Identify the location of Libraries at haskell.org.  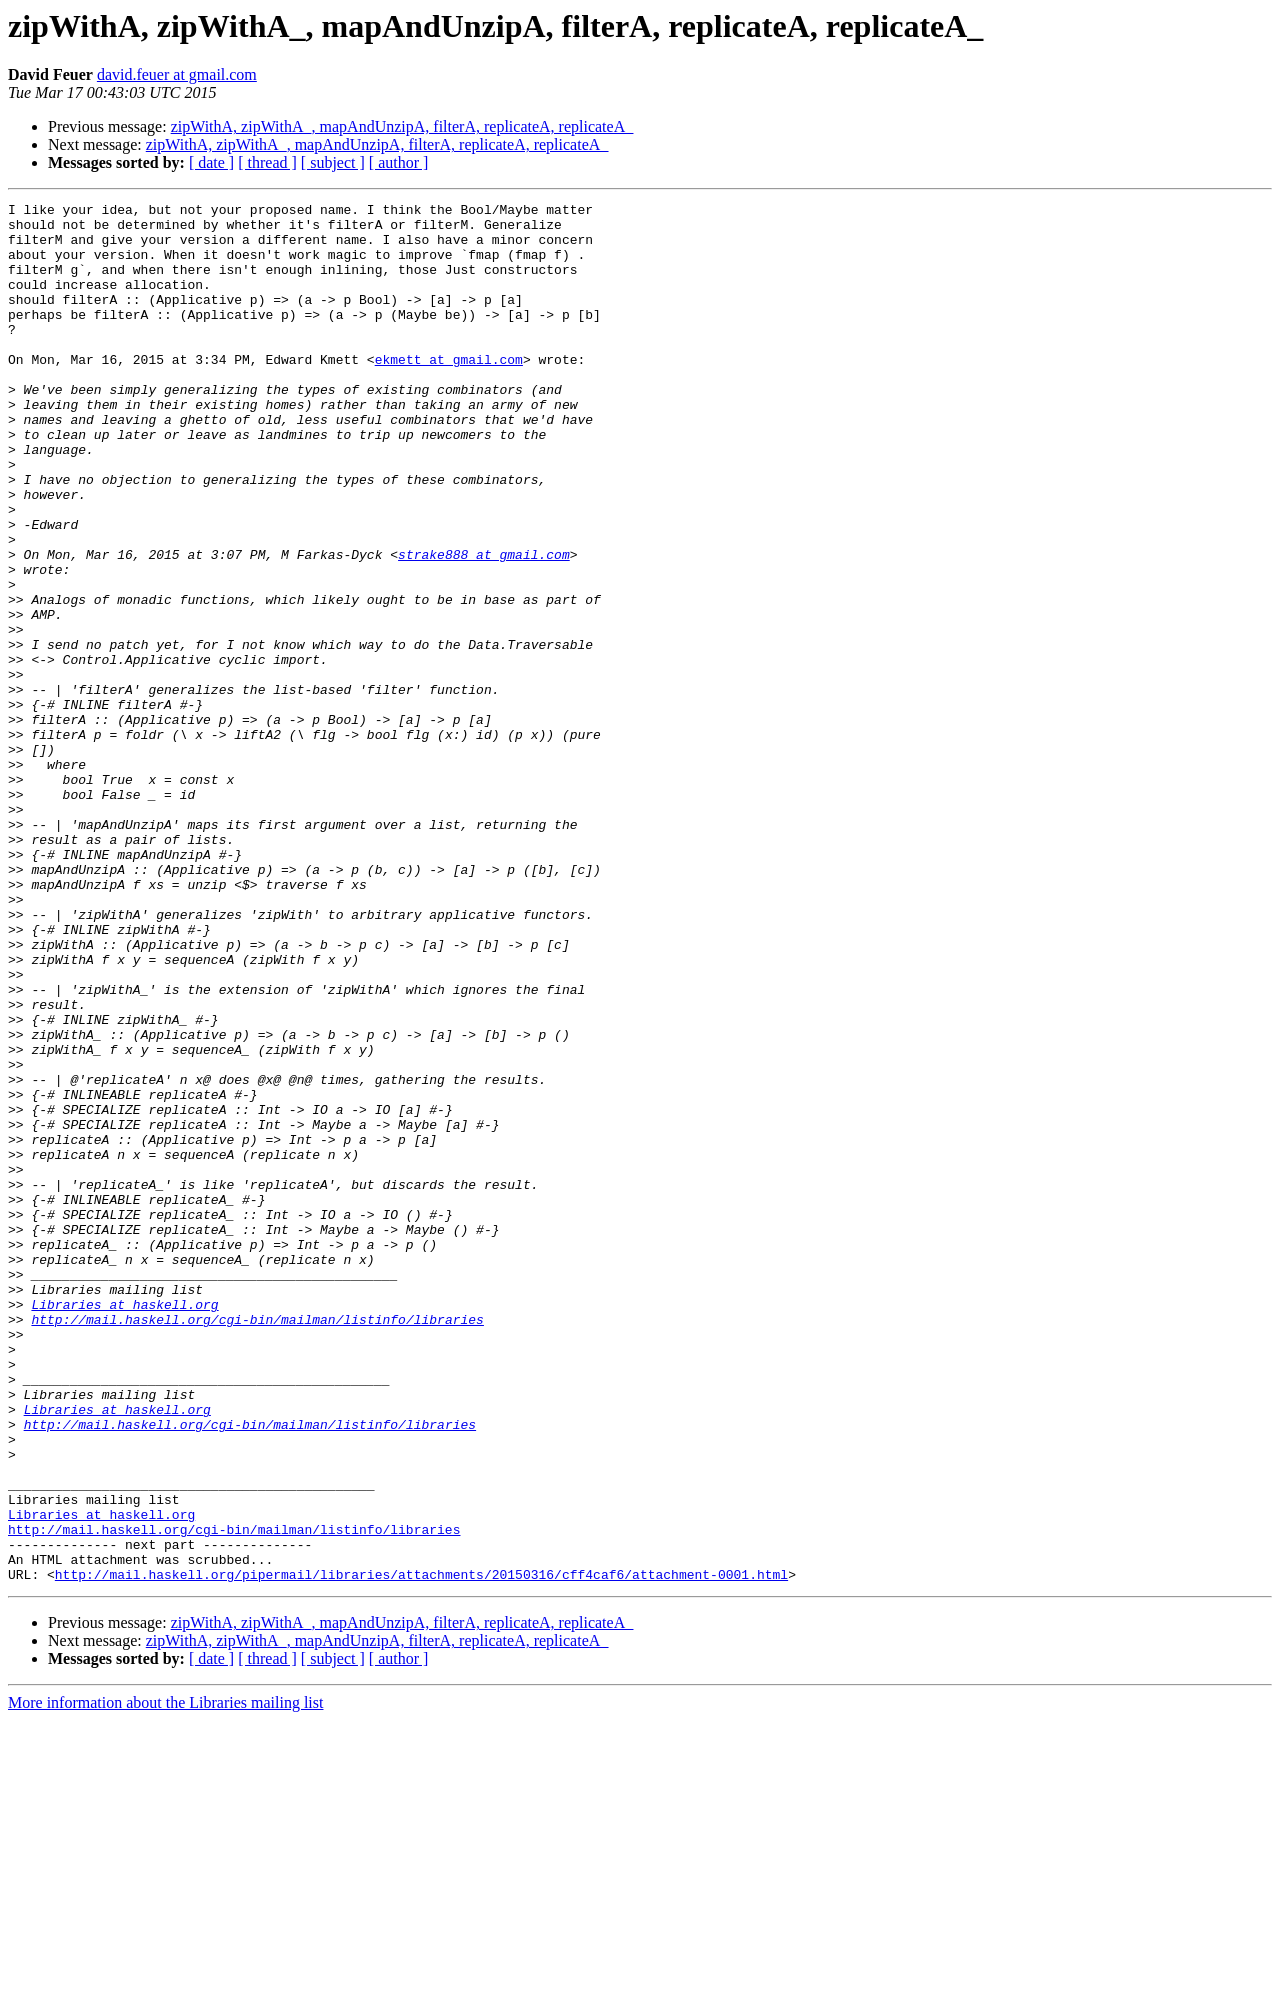
(124, 1526).